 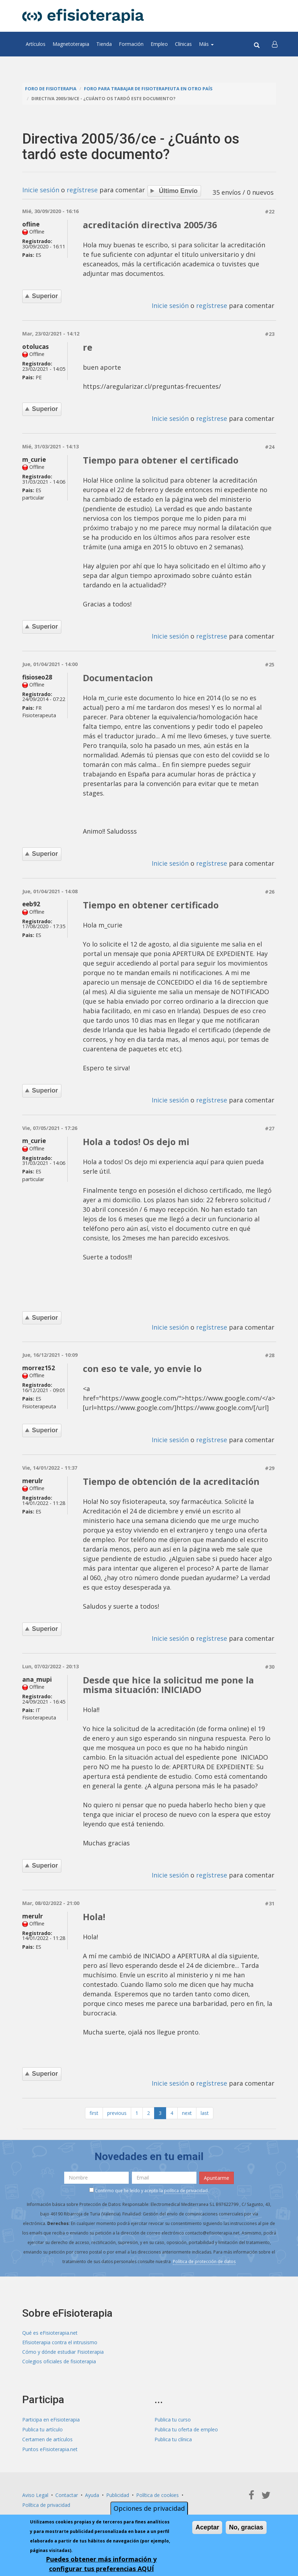 I want to click on Foro para trabajar de fisioterapeuta en otro país, so click(x=148, y=89).